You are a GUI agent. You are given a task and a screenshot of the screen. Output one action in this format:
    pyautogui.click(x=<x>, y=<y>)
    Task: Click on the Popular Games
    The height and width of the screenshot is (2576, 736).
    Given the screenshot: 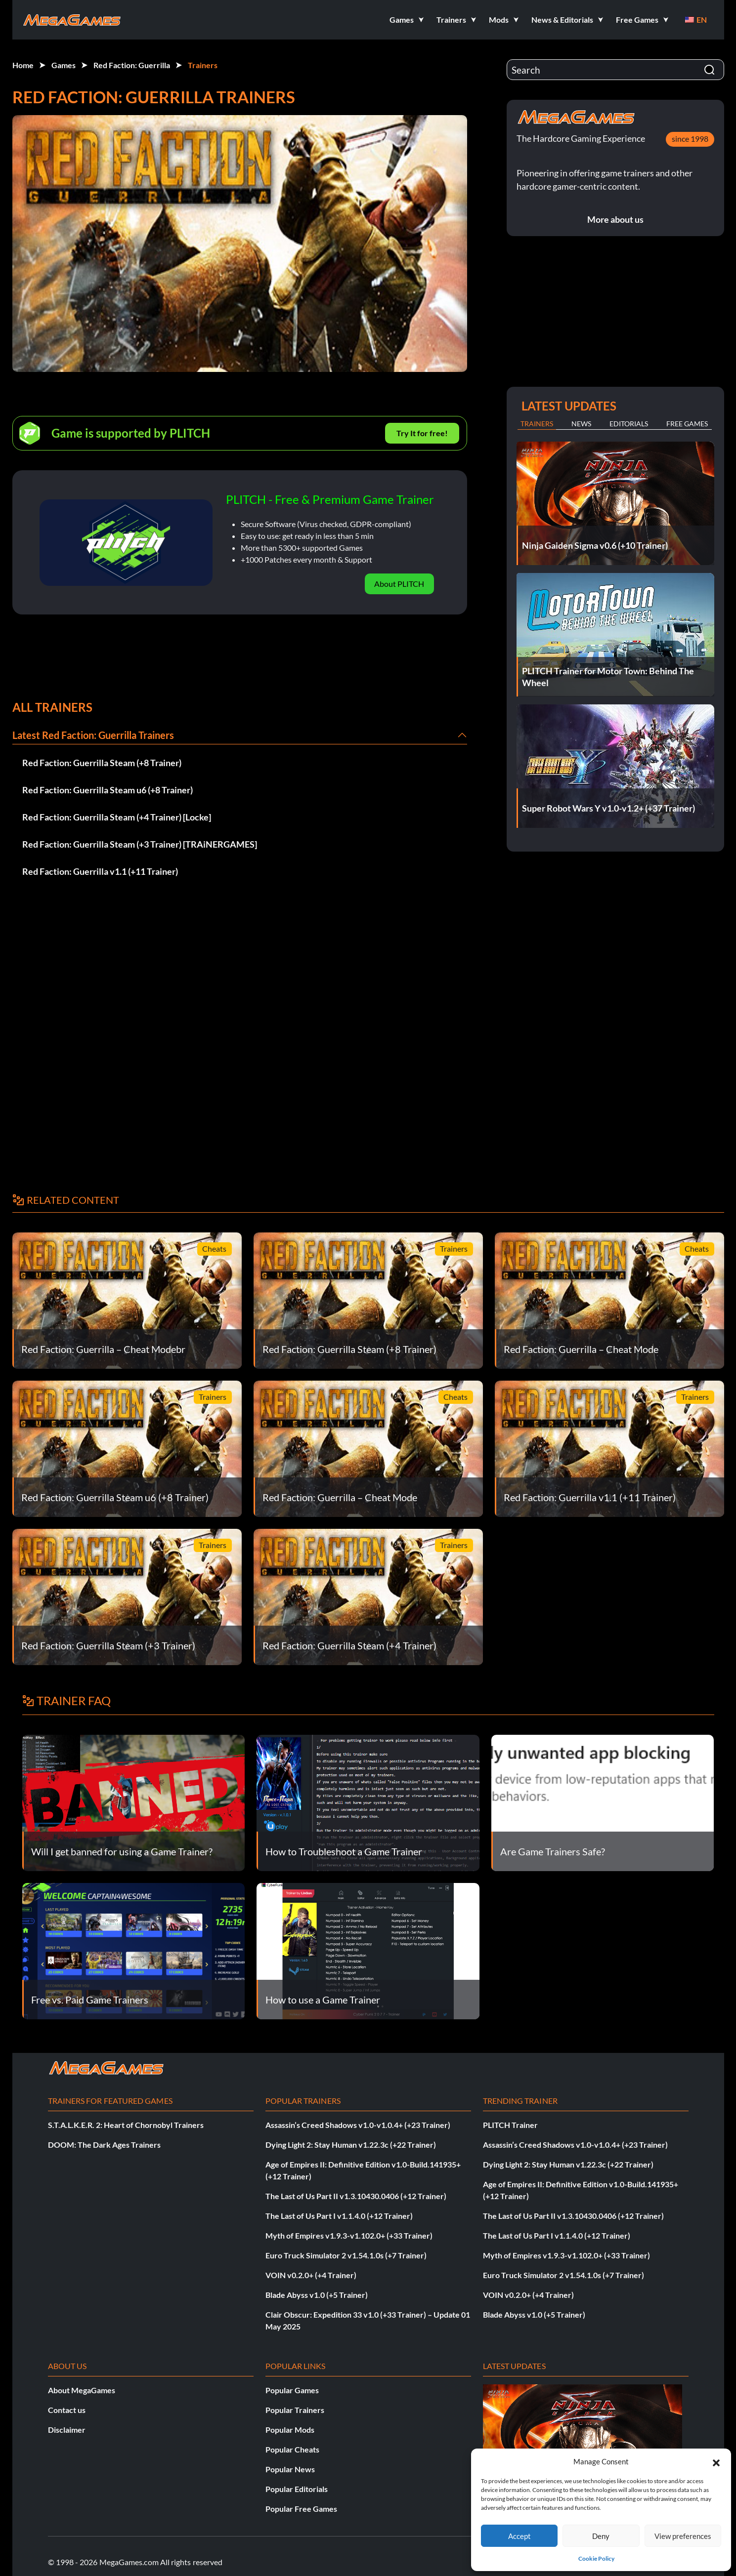 What is the action you would take?
    pyautogui.click(x=292, y=2390)
    